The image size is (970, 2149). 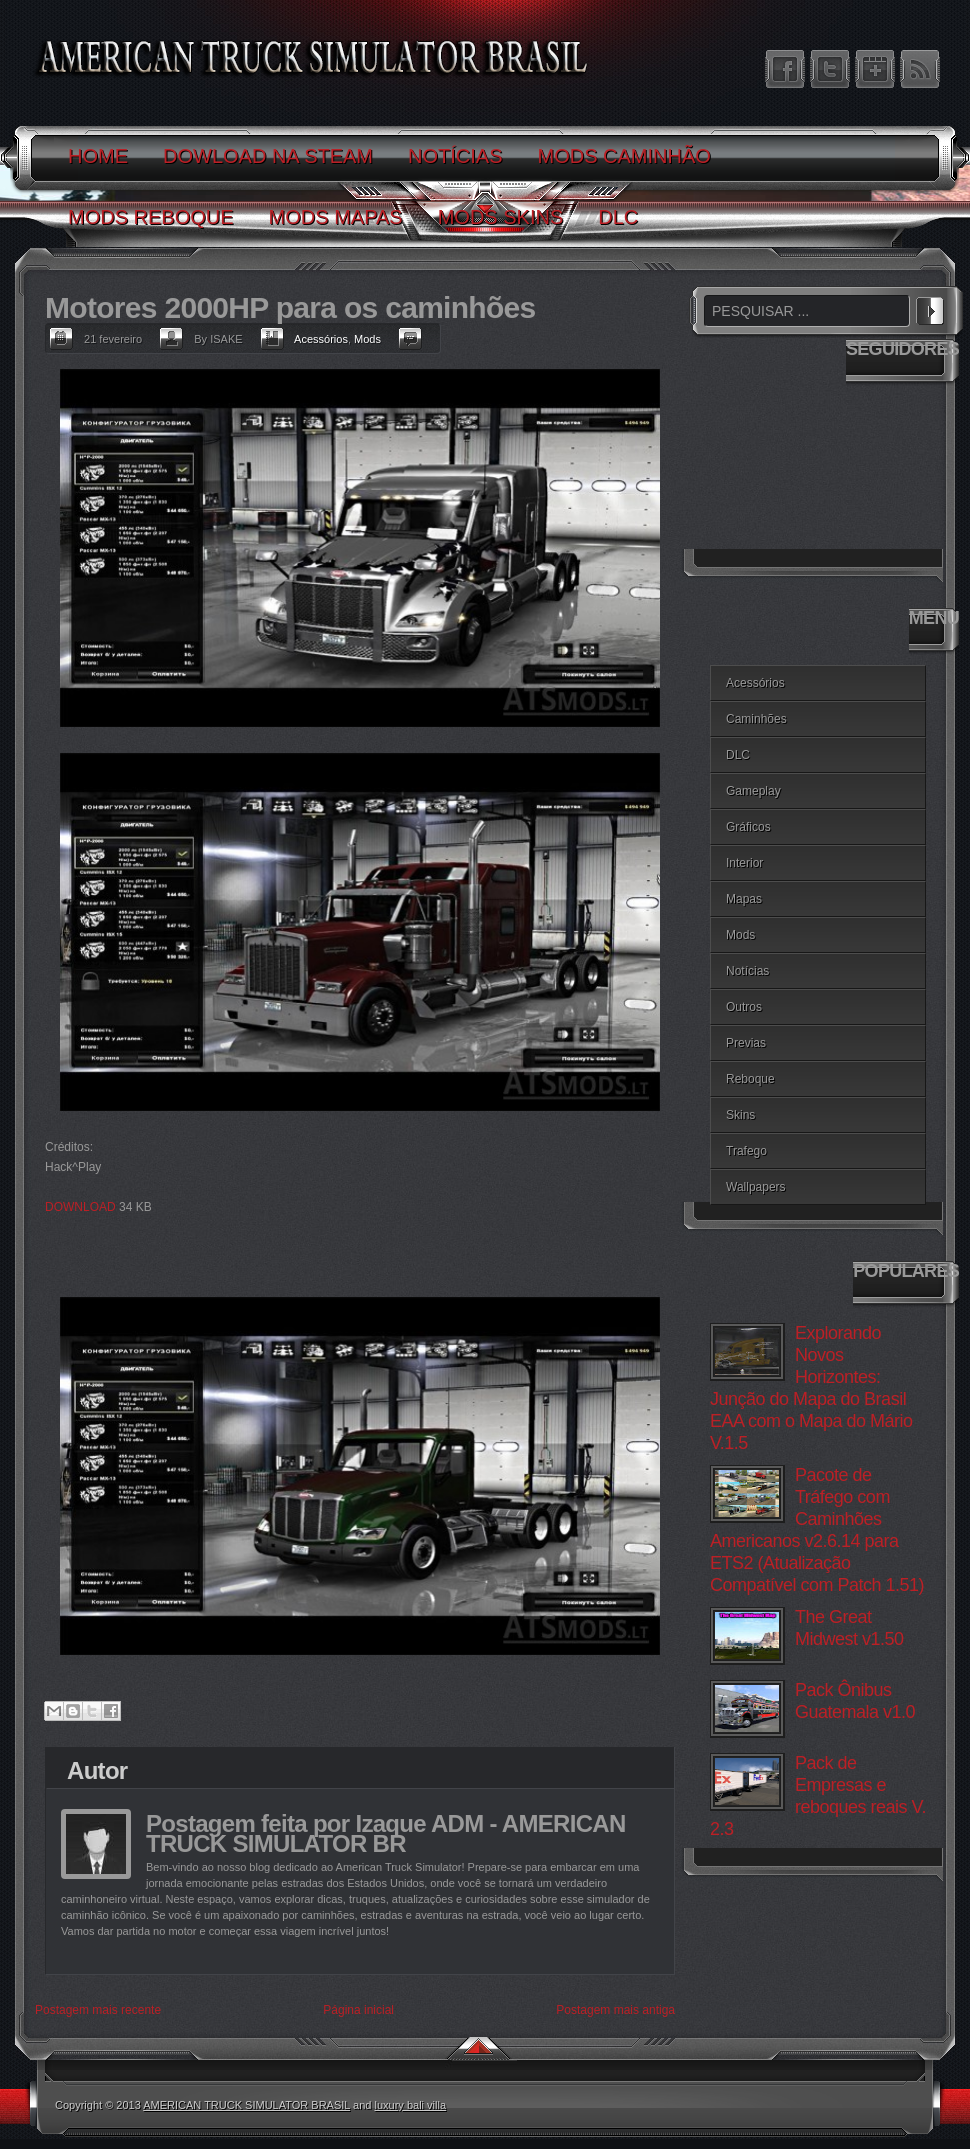 I want to click on Gameplay, so click(x=753, y=791).